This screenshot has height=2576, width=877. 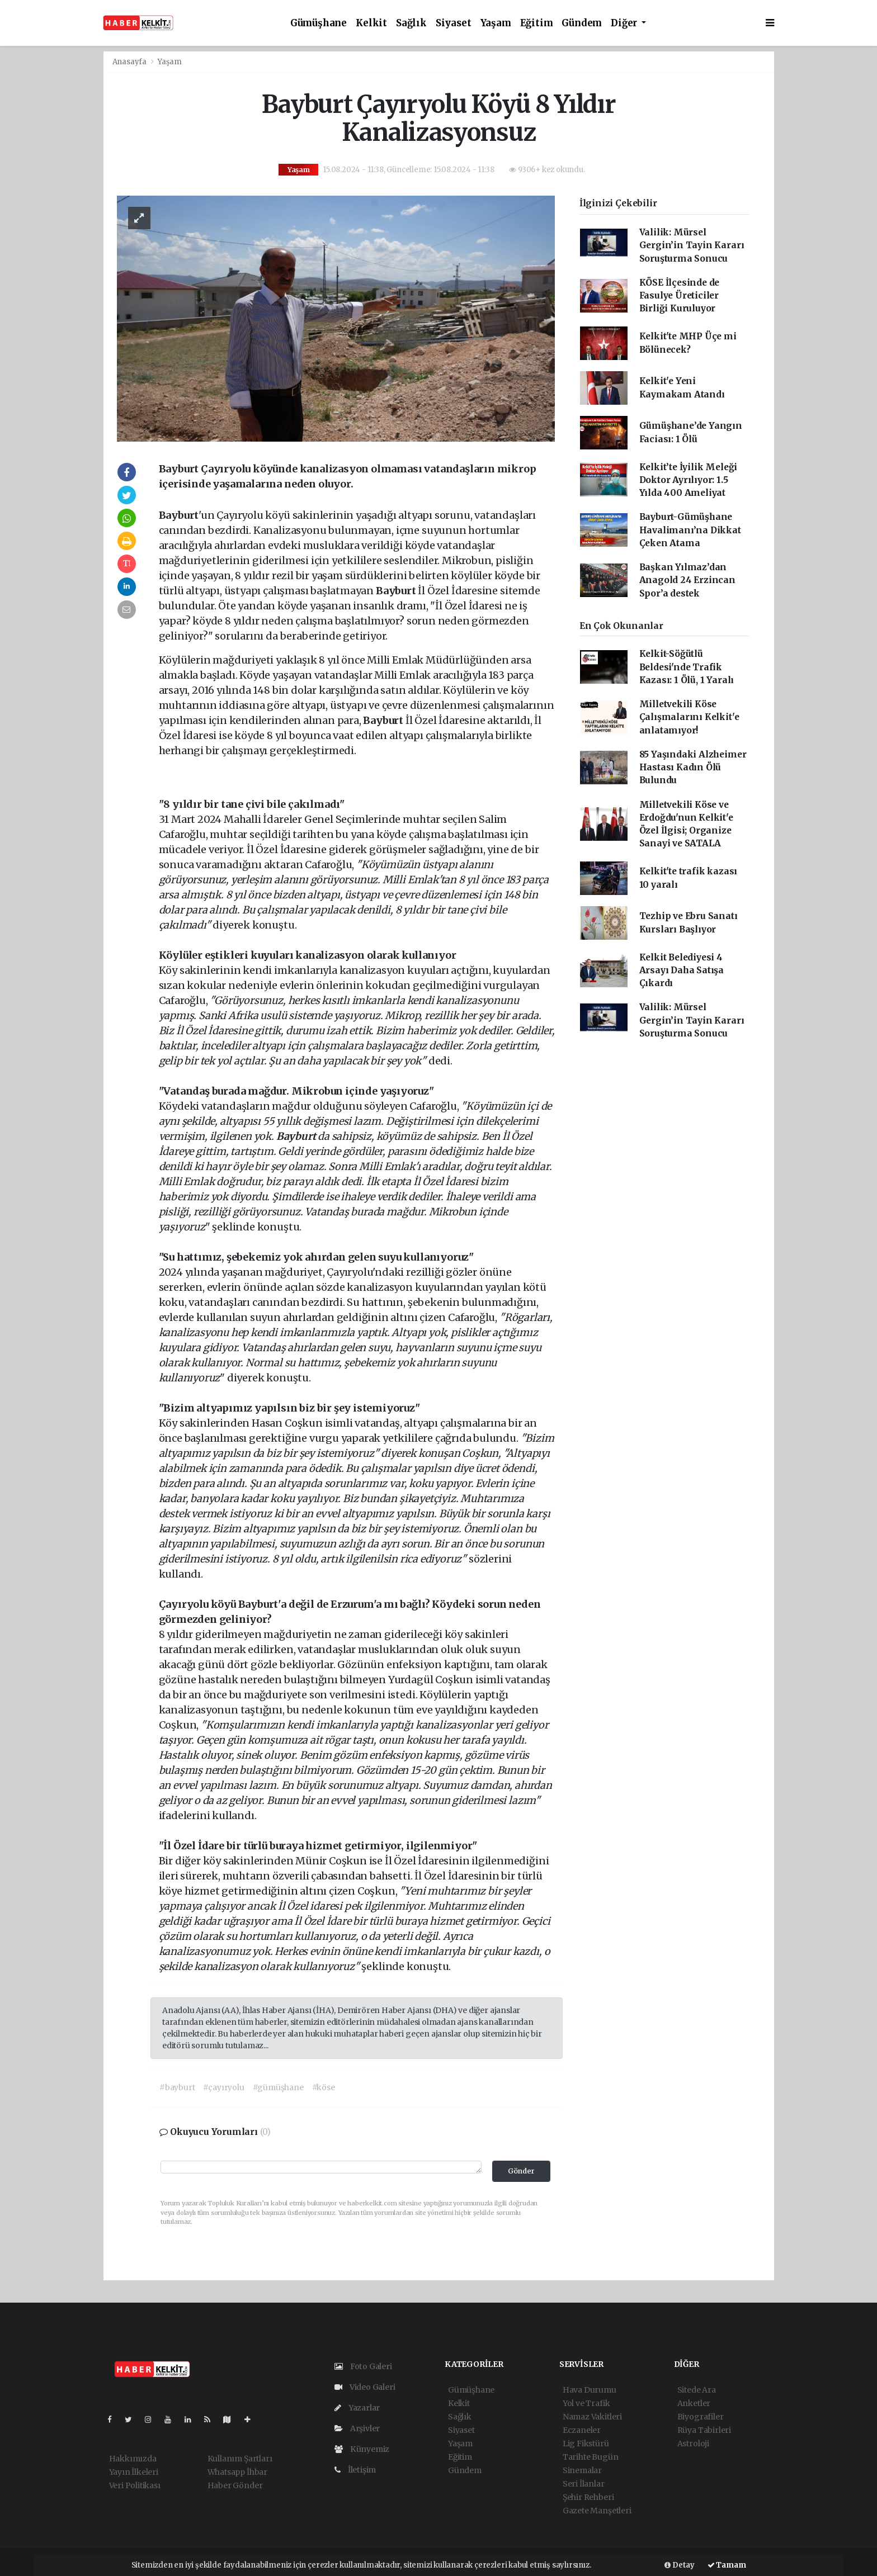 What do you see at coordinates (693, 2403) in the screenshot?
I see `Anketler` at bounding box center [693, 2403].